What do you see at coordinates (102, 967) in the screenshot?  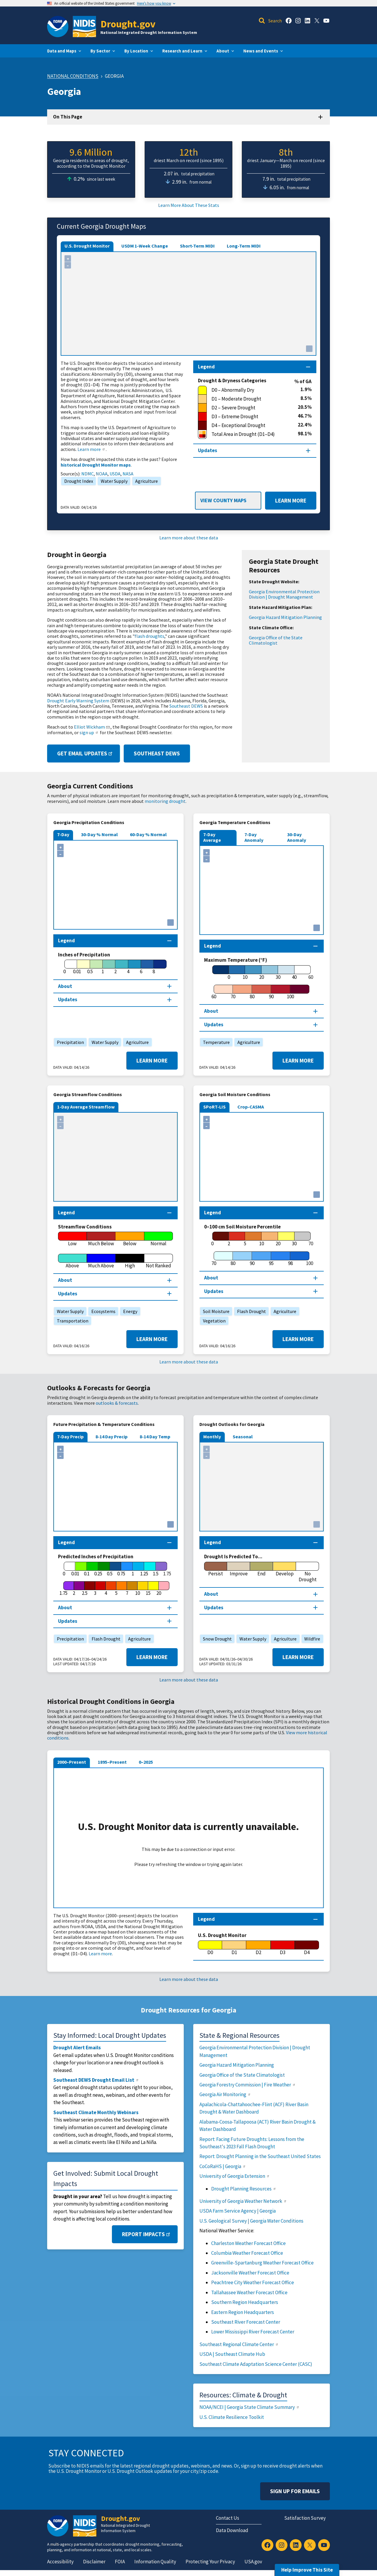 I see `[1]` at bounding box center [102, 967].